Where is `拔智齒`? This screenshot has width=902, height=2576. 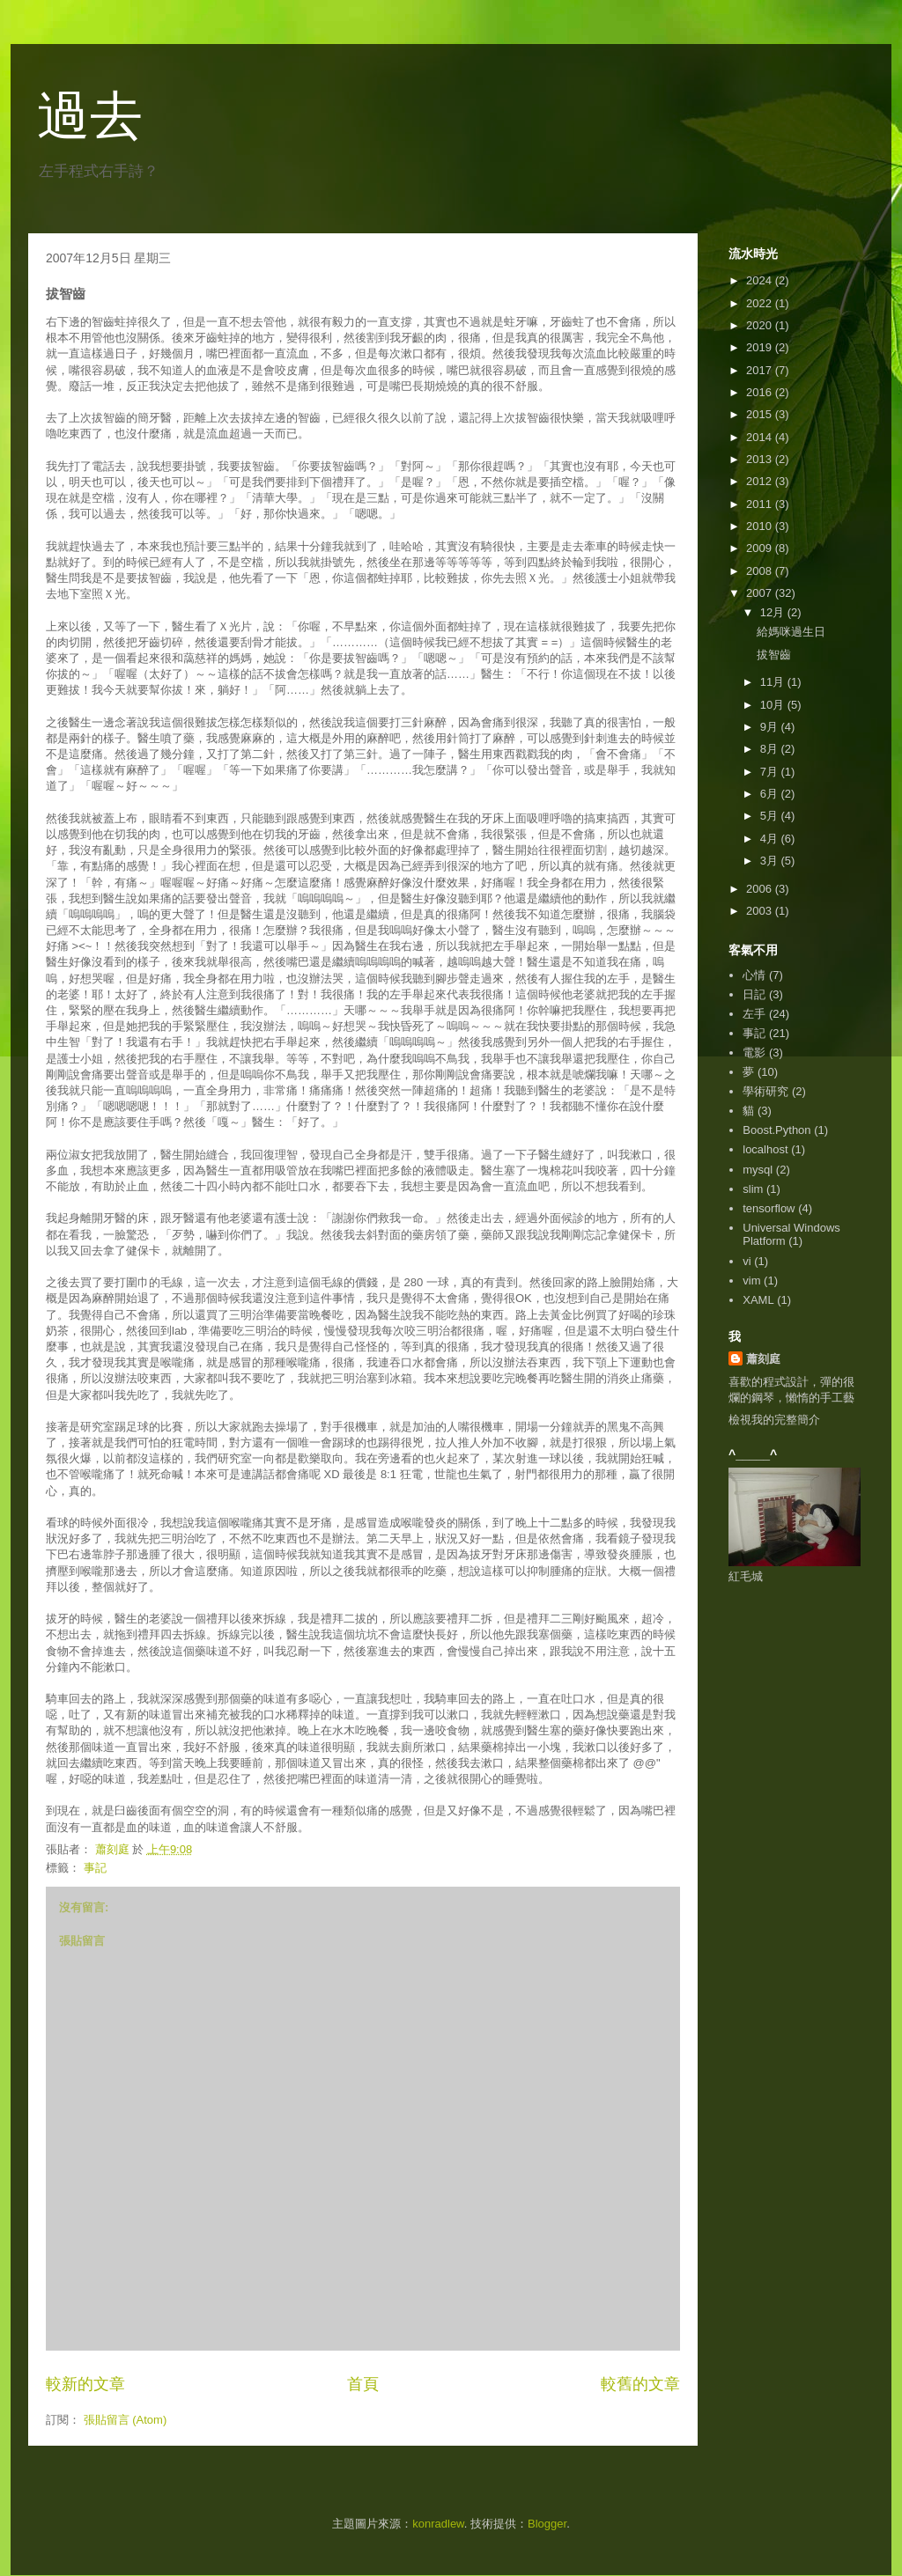 拔智齒 is located at coordinates (774, 654).